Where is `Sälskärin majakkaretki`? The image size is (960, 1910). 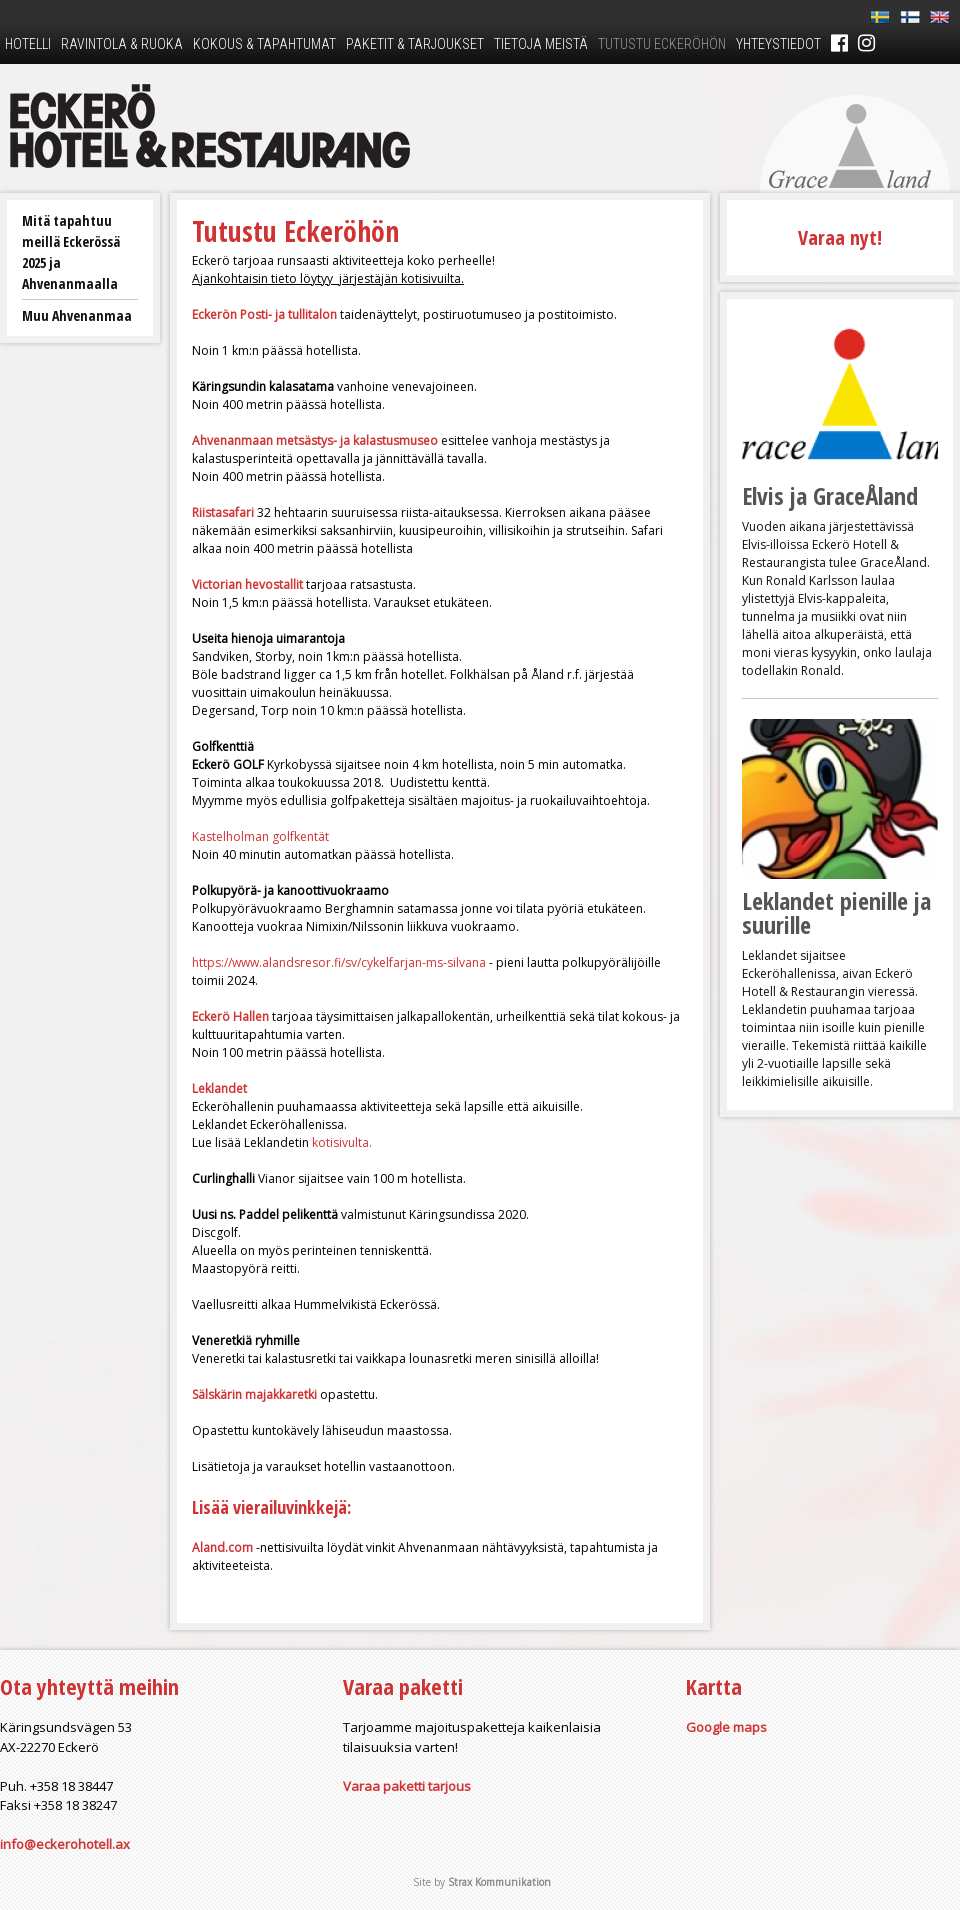 Sälskärin majakkaretki is located at coordinates (254, 1394).